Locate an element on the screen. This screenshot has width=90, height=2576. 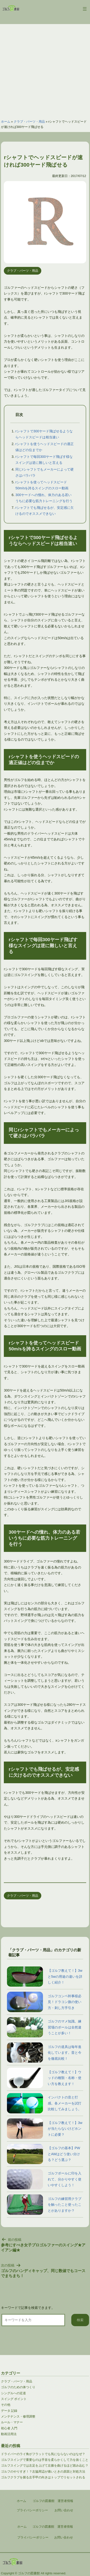
お問い合わせ is located at coordinates (63, 2537).